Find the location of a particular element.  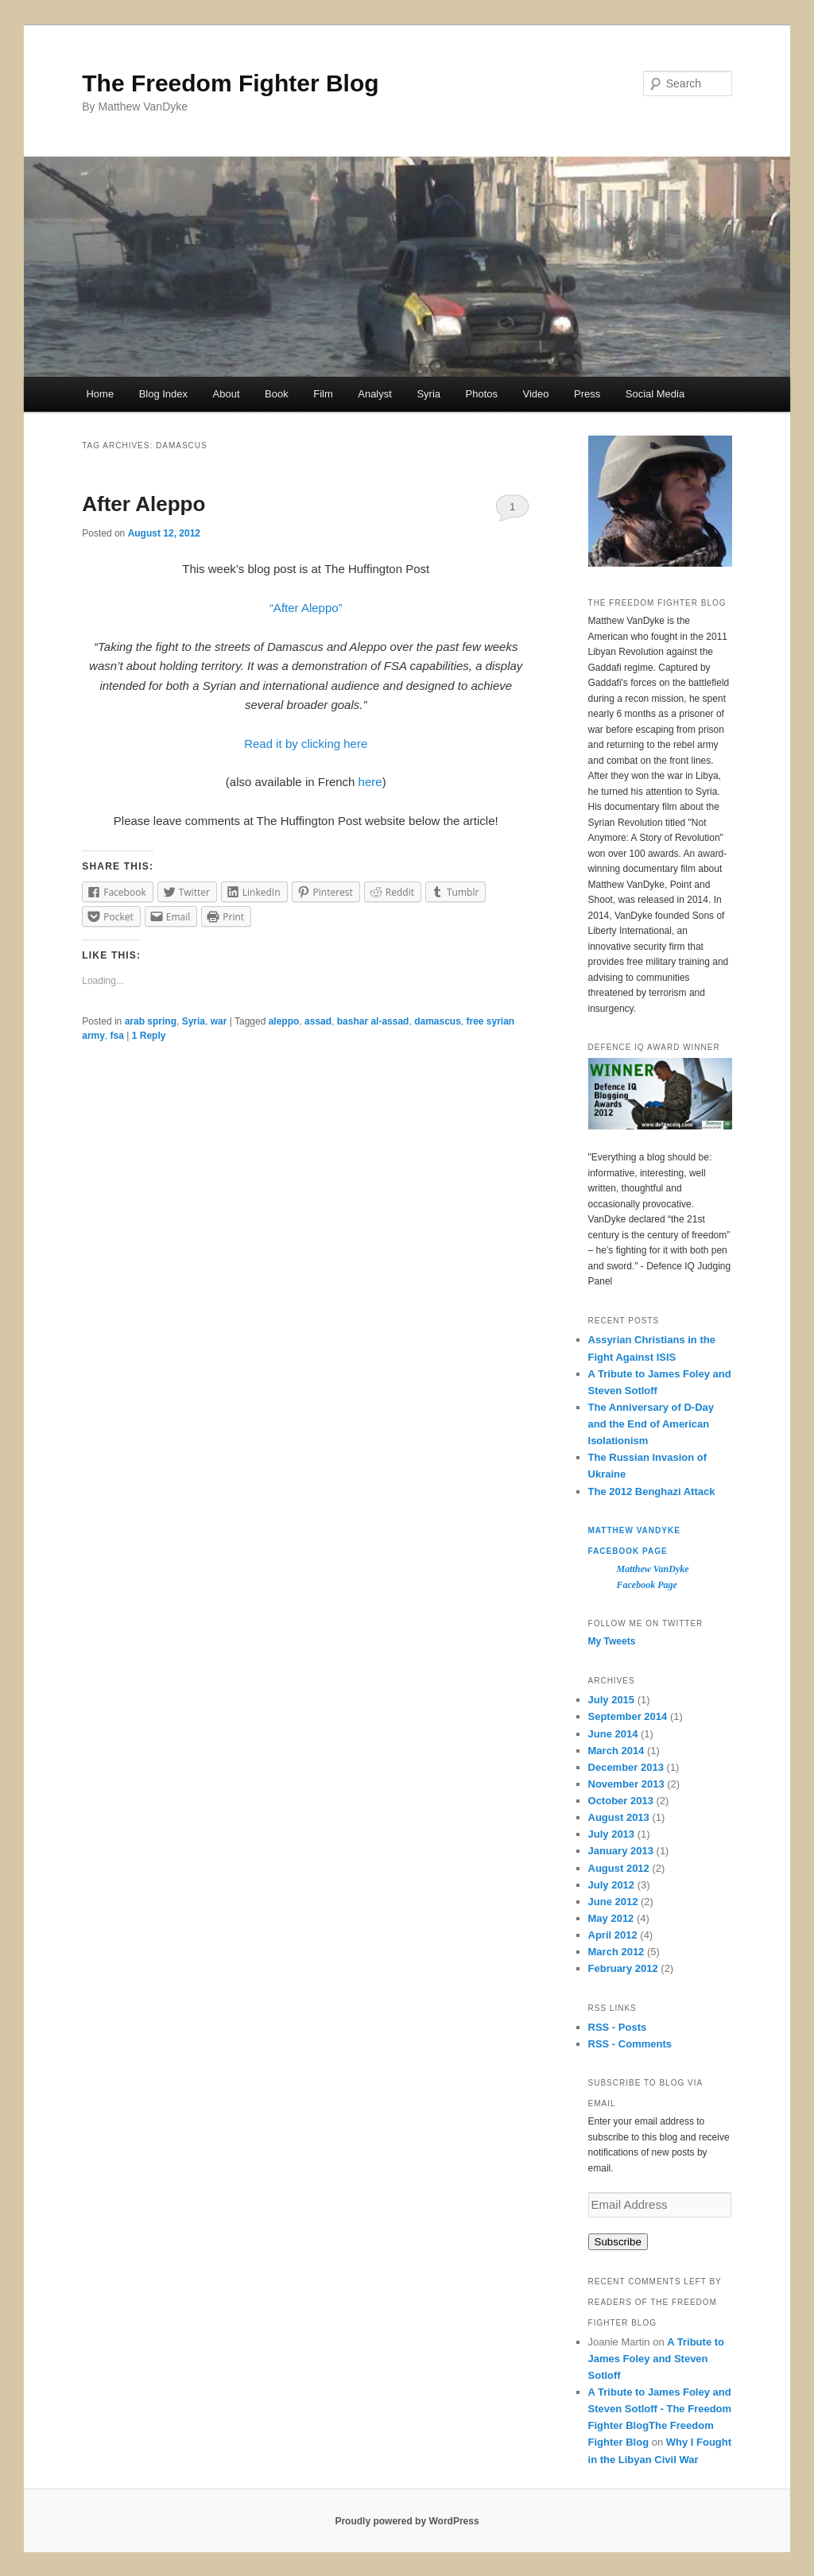

The Freedom Fighter Blog is located at coordinates (230, 83).